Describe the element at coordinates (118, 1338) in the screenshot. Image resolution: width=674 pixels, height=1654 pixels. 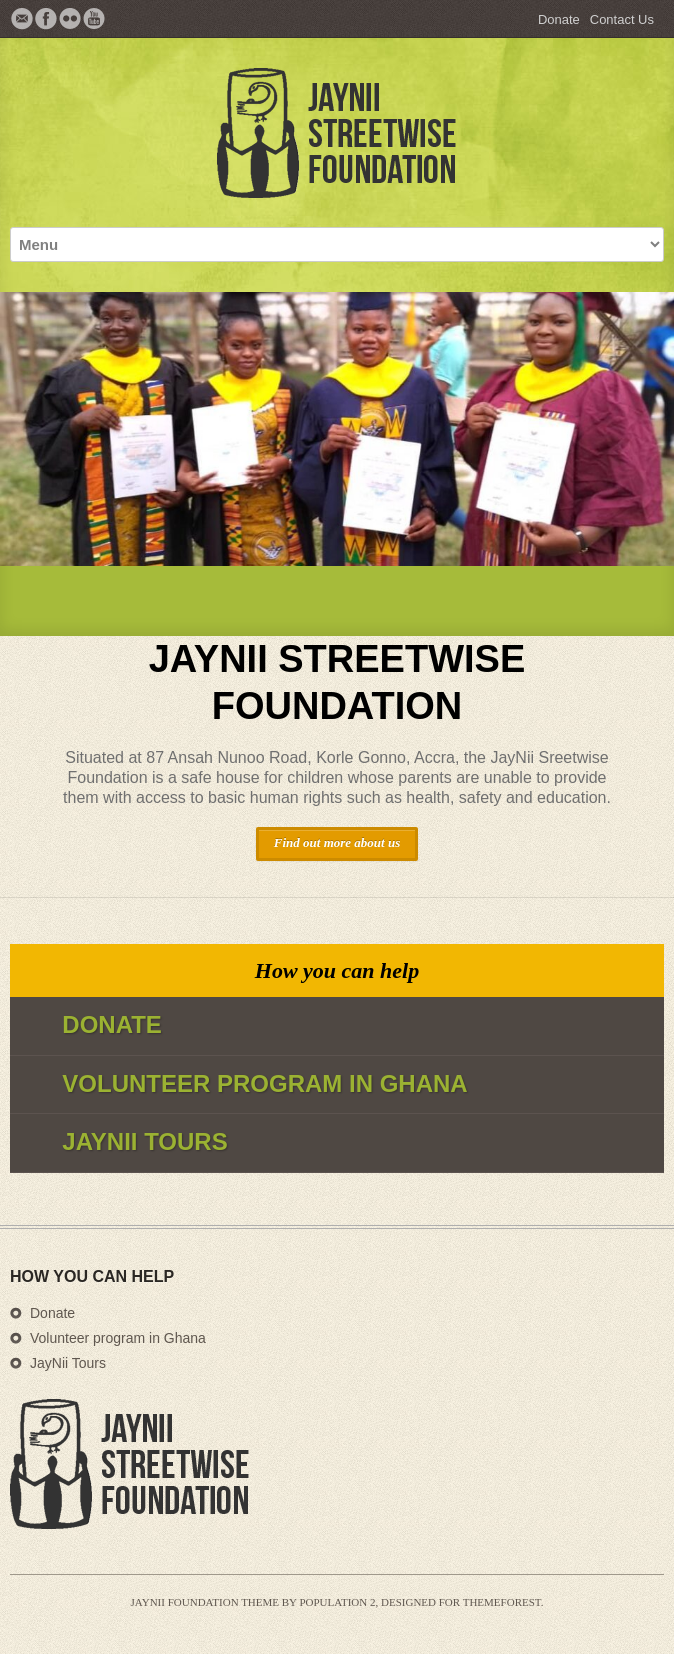
I see `Volunteer program in Ghana` at that location.